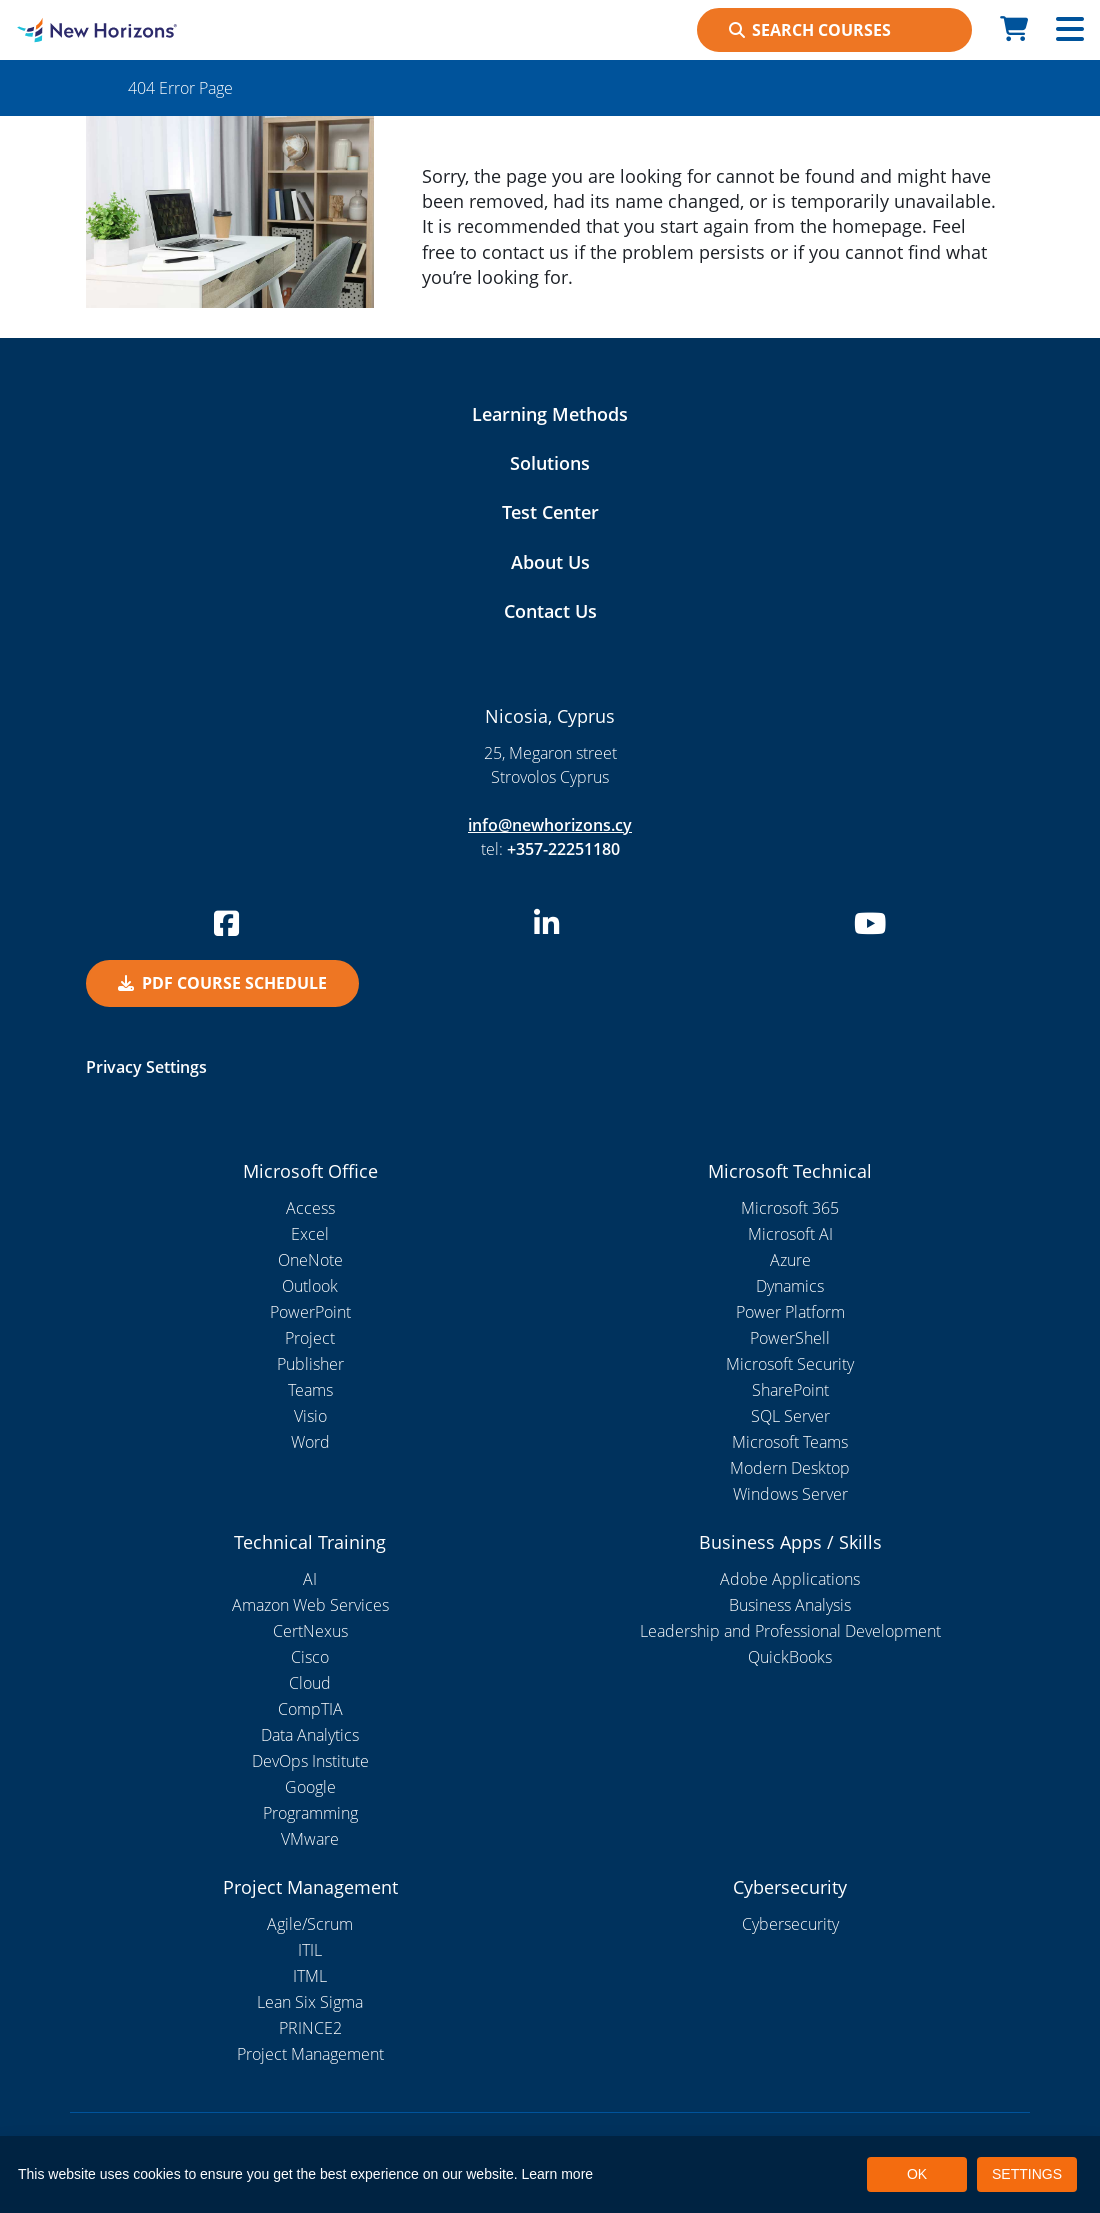 The width and height of the screenshot is (1100, 2213). What do you see at coordinates (310, 1338) in the screenshot?
I see `Project` at bounding box center [310, 1338].